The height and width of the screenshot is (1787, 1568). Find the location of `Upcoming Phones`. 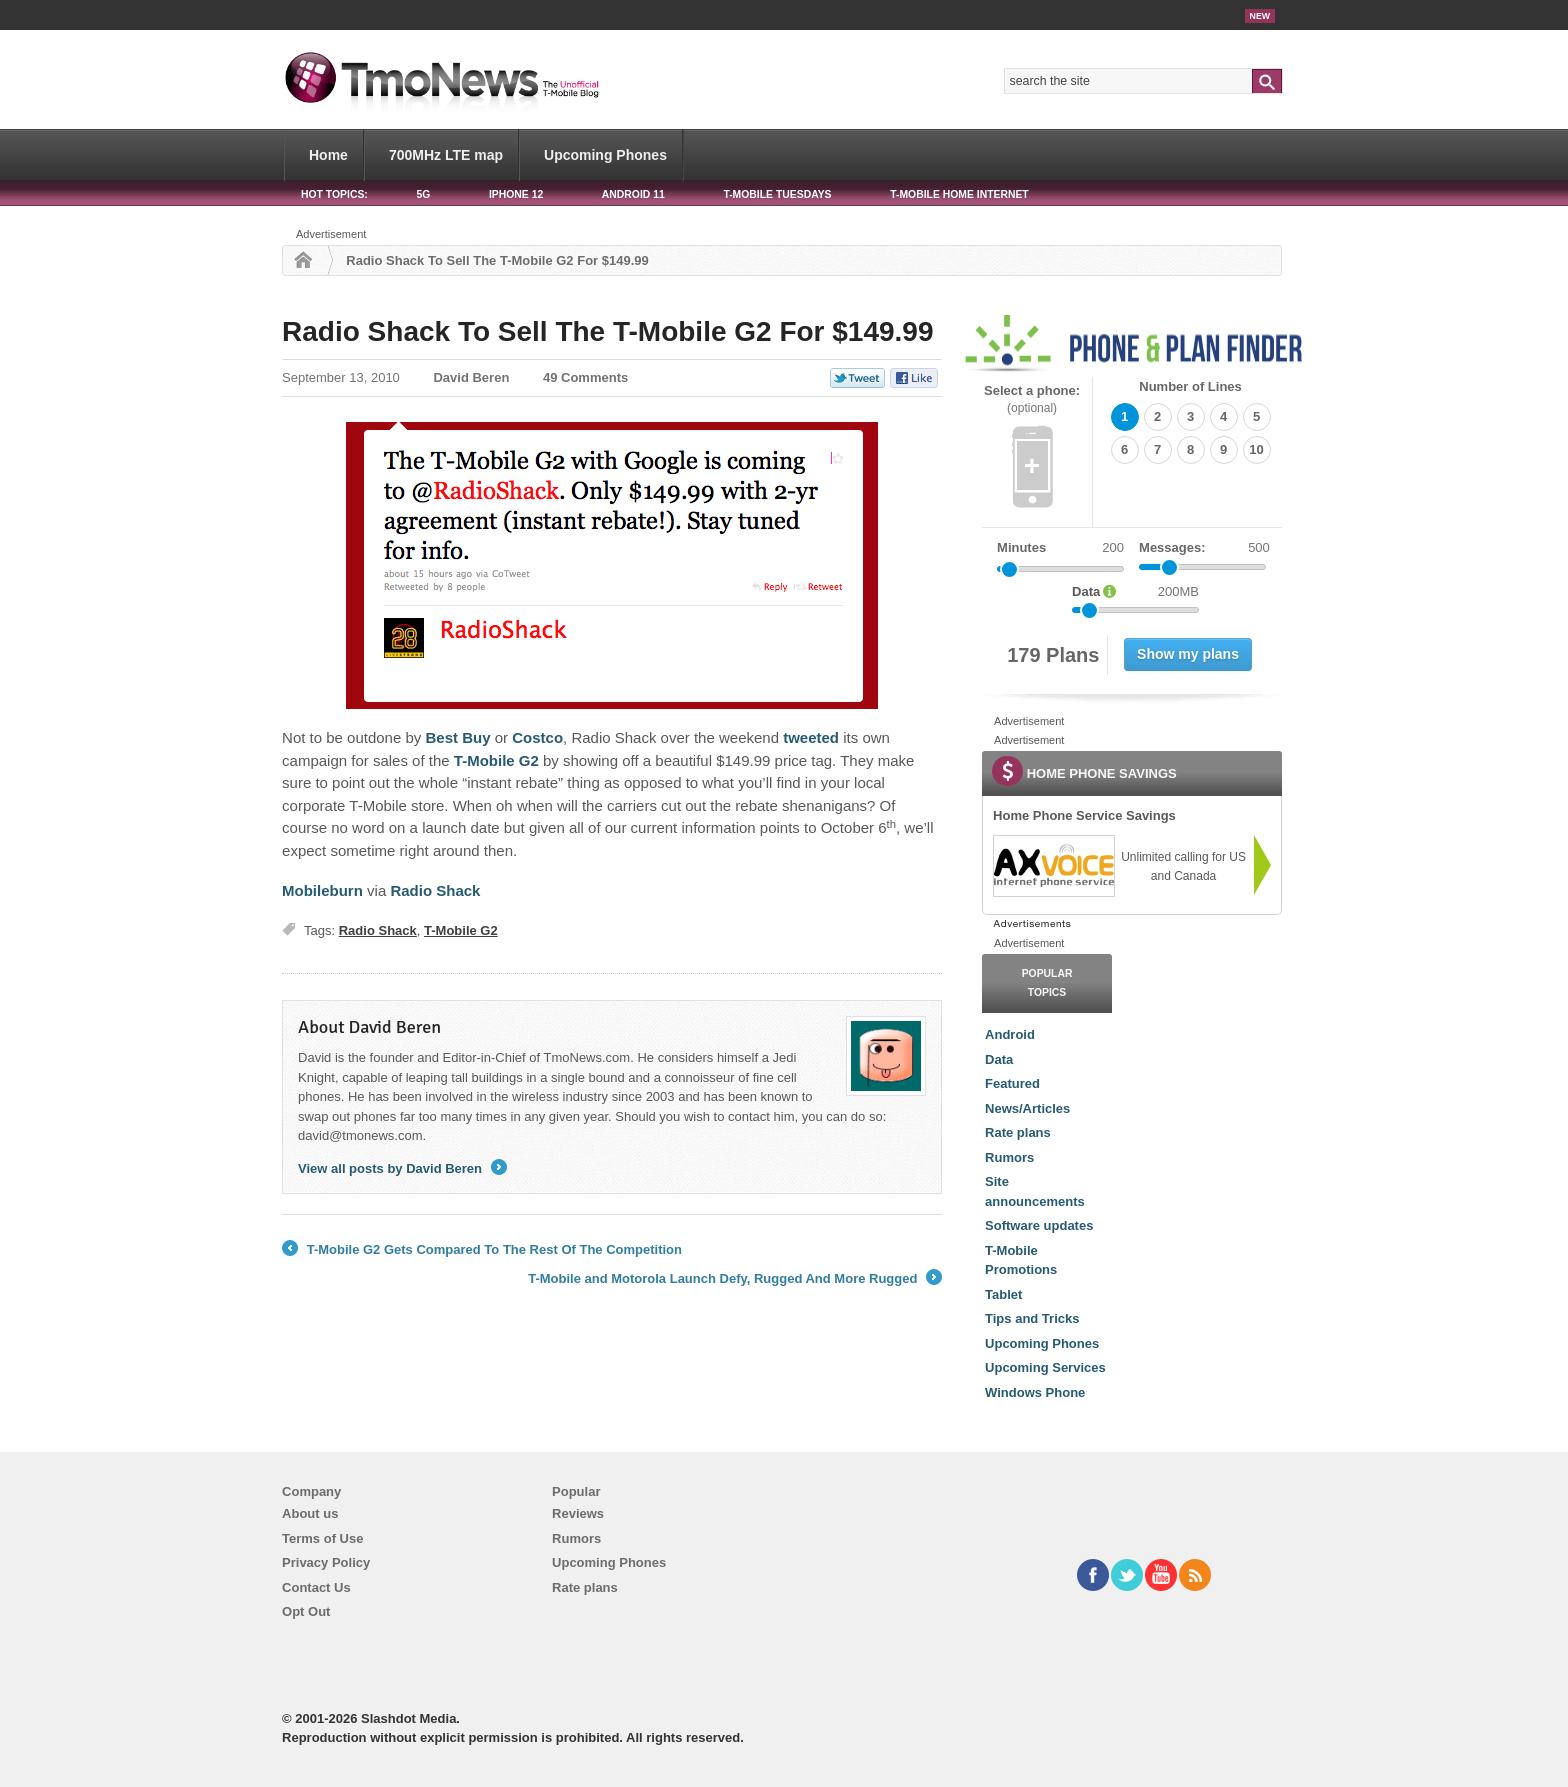

Upcoming Phones is located at coordinates (605, 155).